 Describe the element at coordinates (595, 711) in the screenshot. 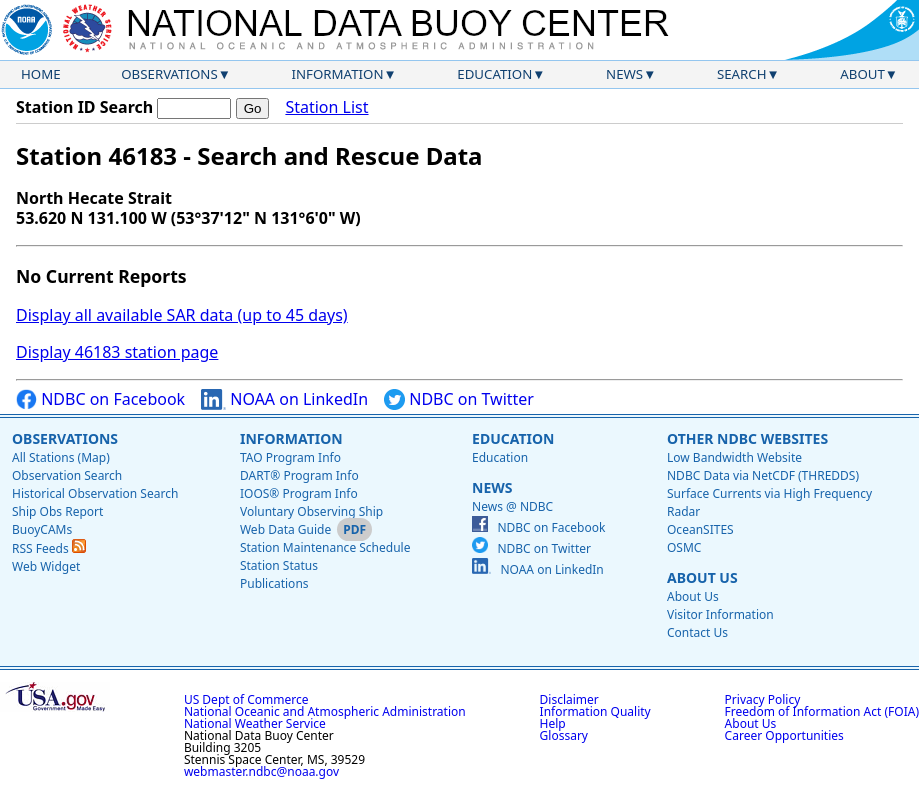

I see `Information Quality` at that location.